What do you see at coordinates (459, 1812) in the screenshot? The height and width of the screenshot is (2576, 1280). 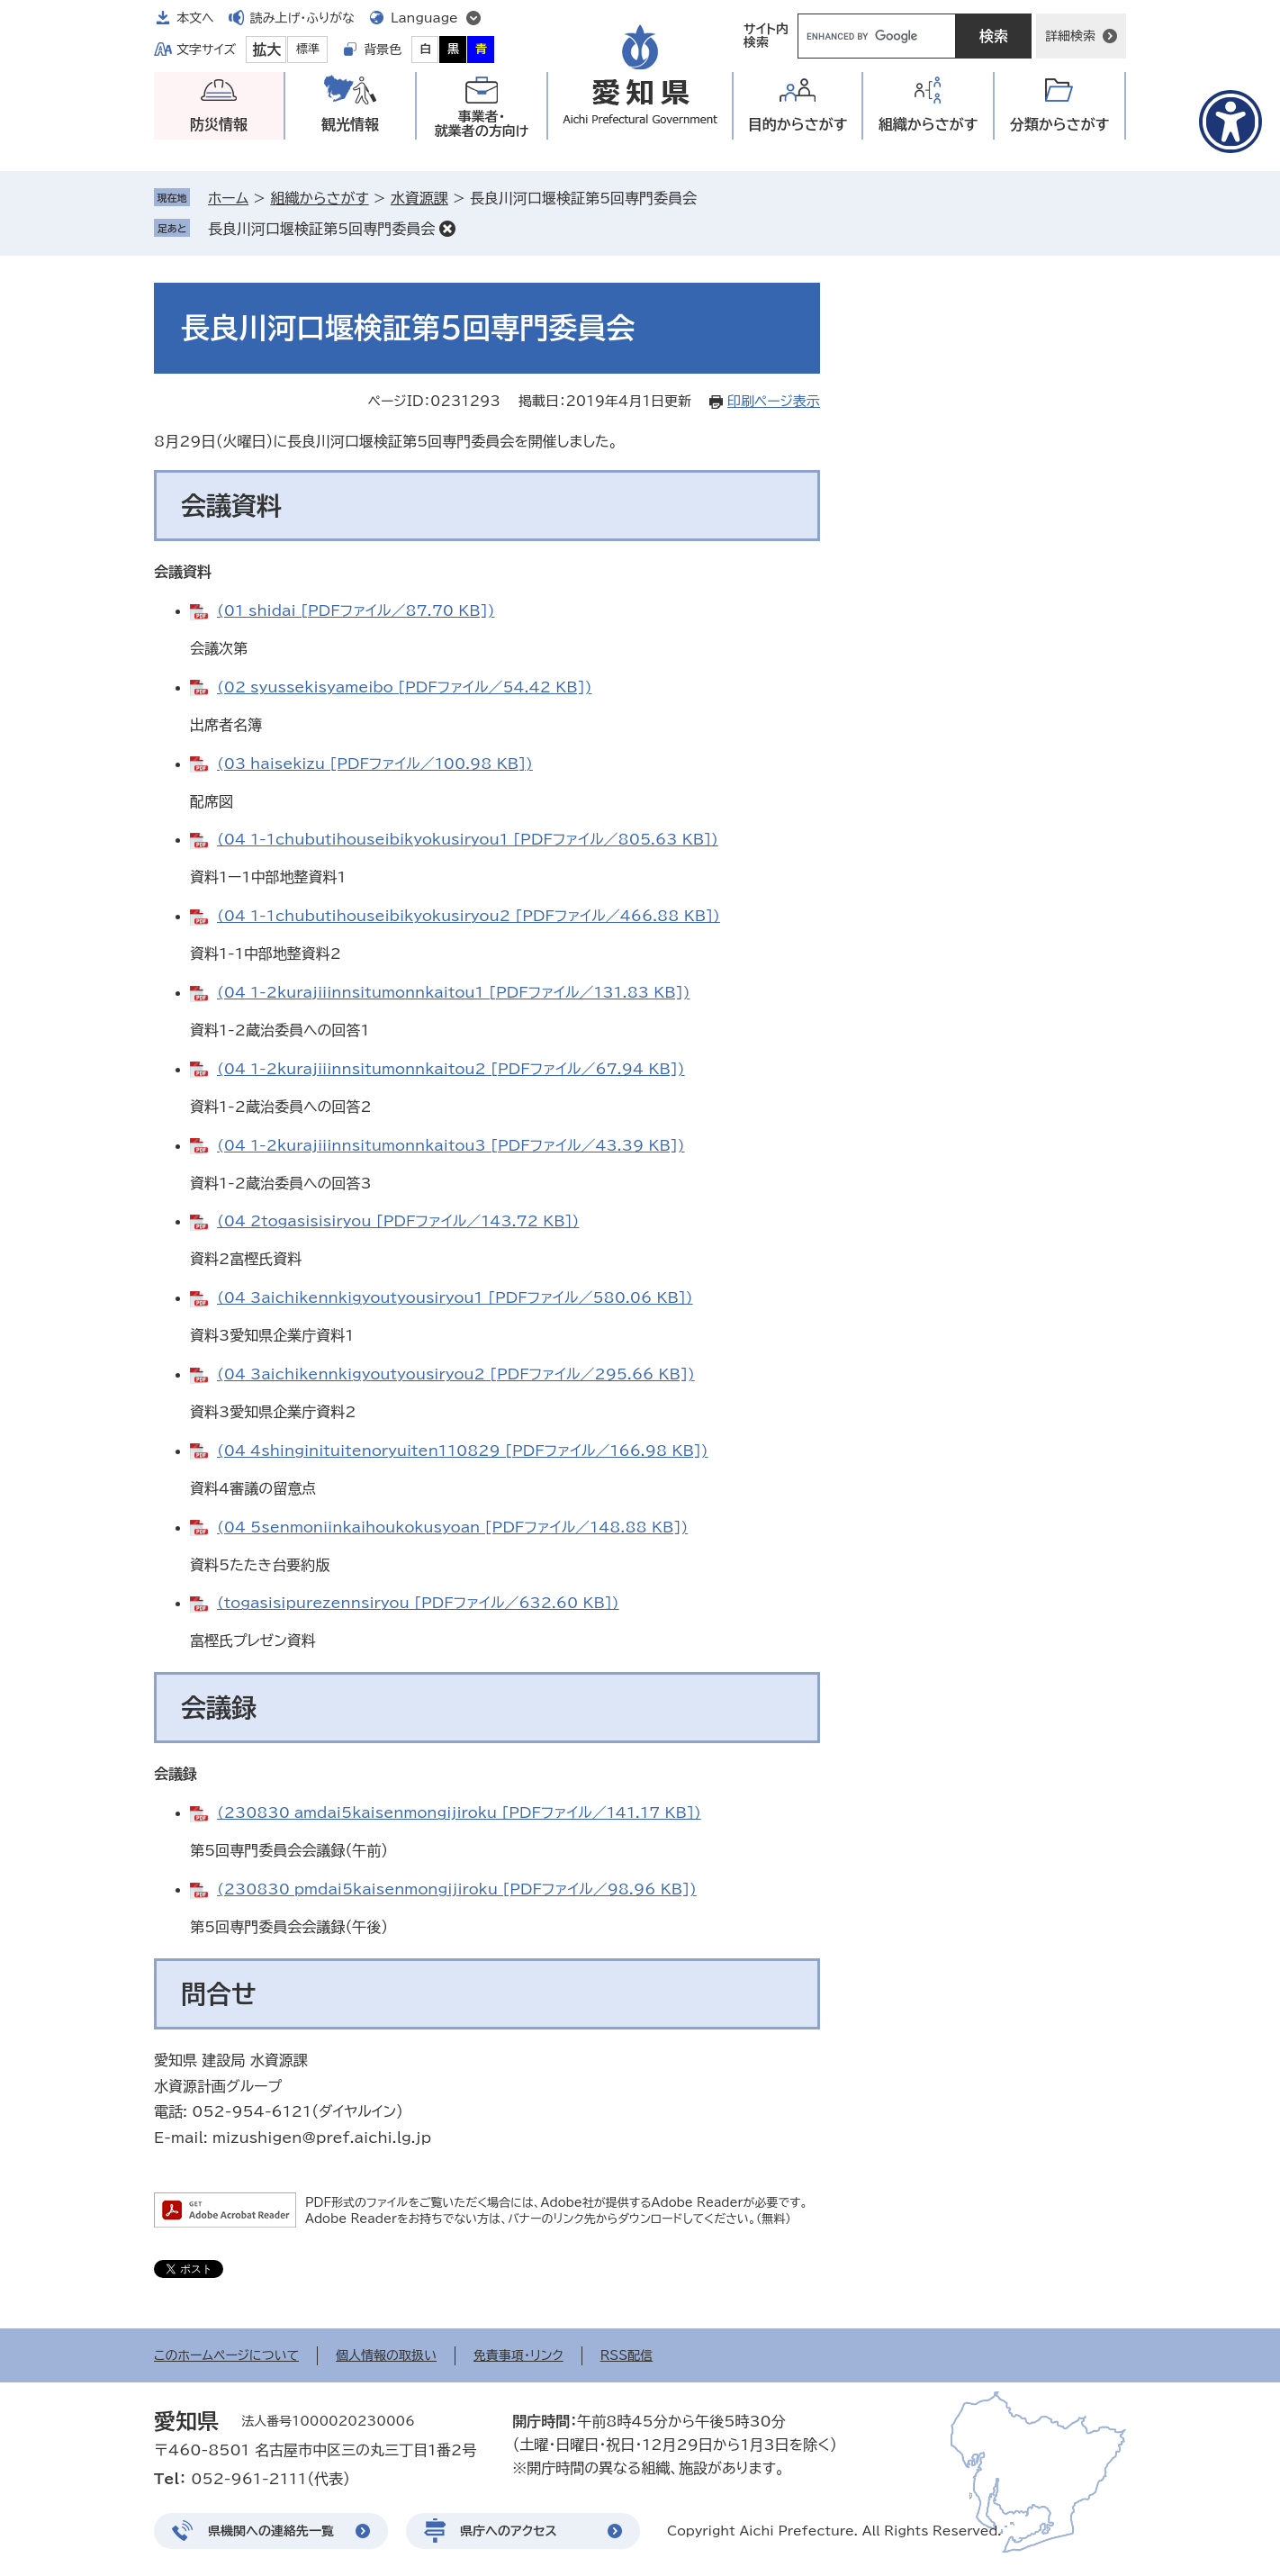 I see `(230830_amdai5kaisenmongijiroku [PDFファイル／141.17 KB])` at bounding box center [459, 1812].